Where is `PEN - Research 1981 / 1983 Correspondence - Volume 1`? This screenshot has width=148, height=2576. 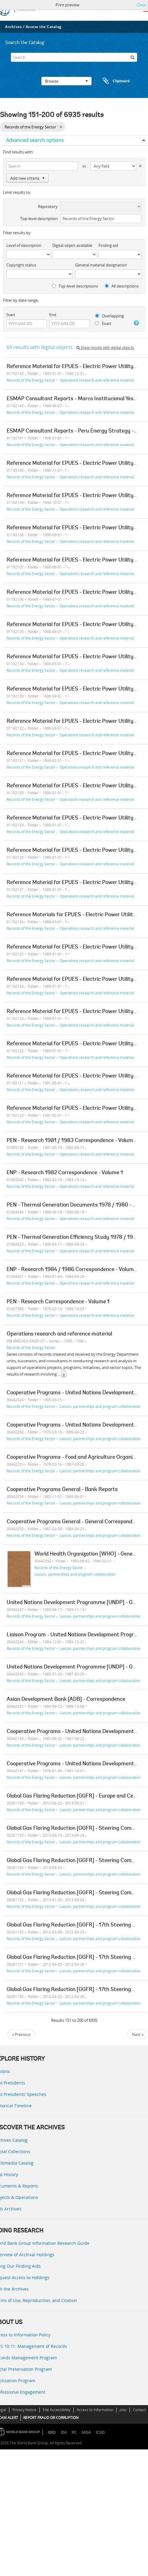 PEN - Research 1981 / 1983 Correspondence - Volume 1 is located at coordinates (73, 1140).